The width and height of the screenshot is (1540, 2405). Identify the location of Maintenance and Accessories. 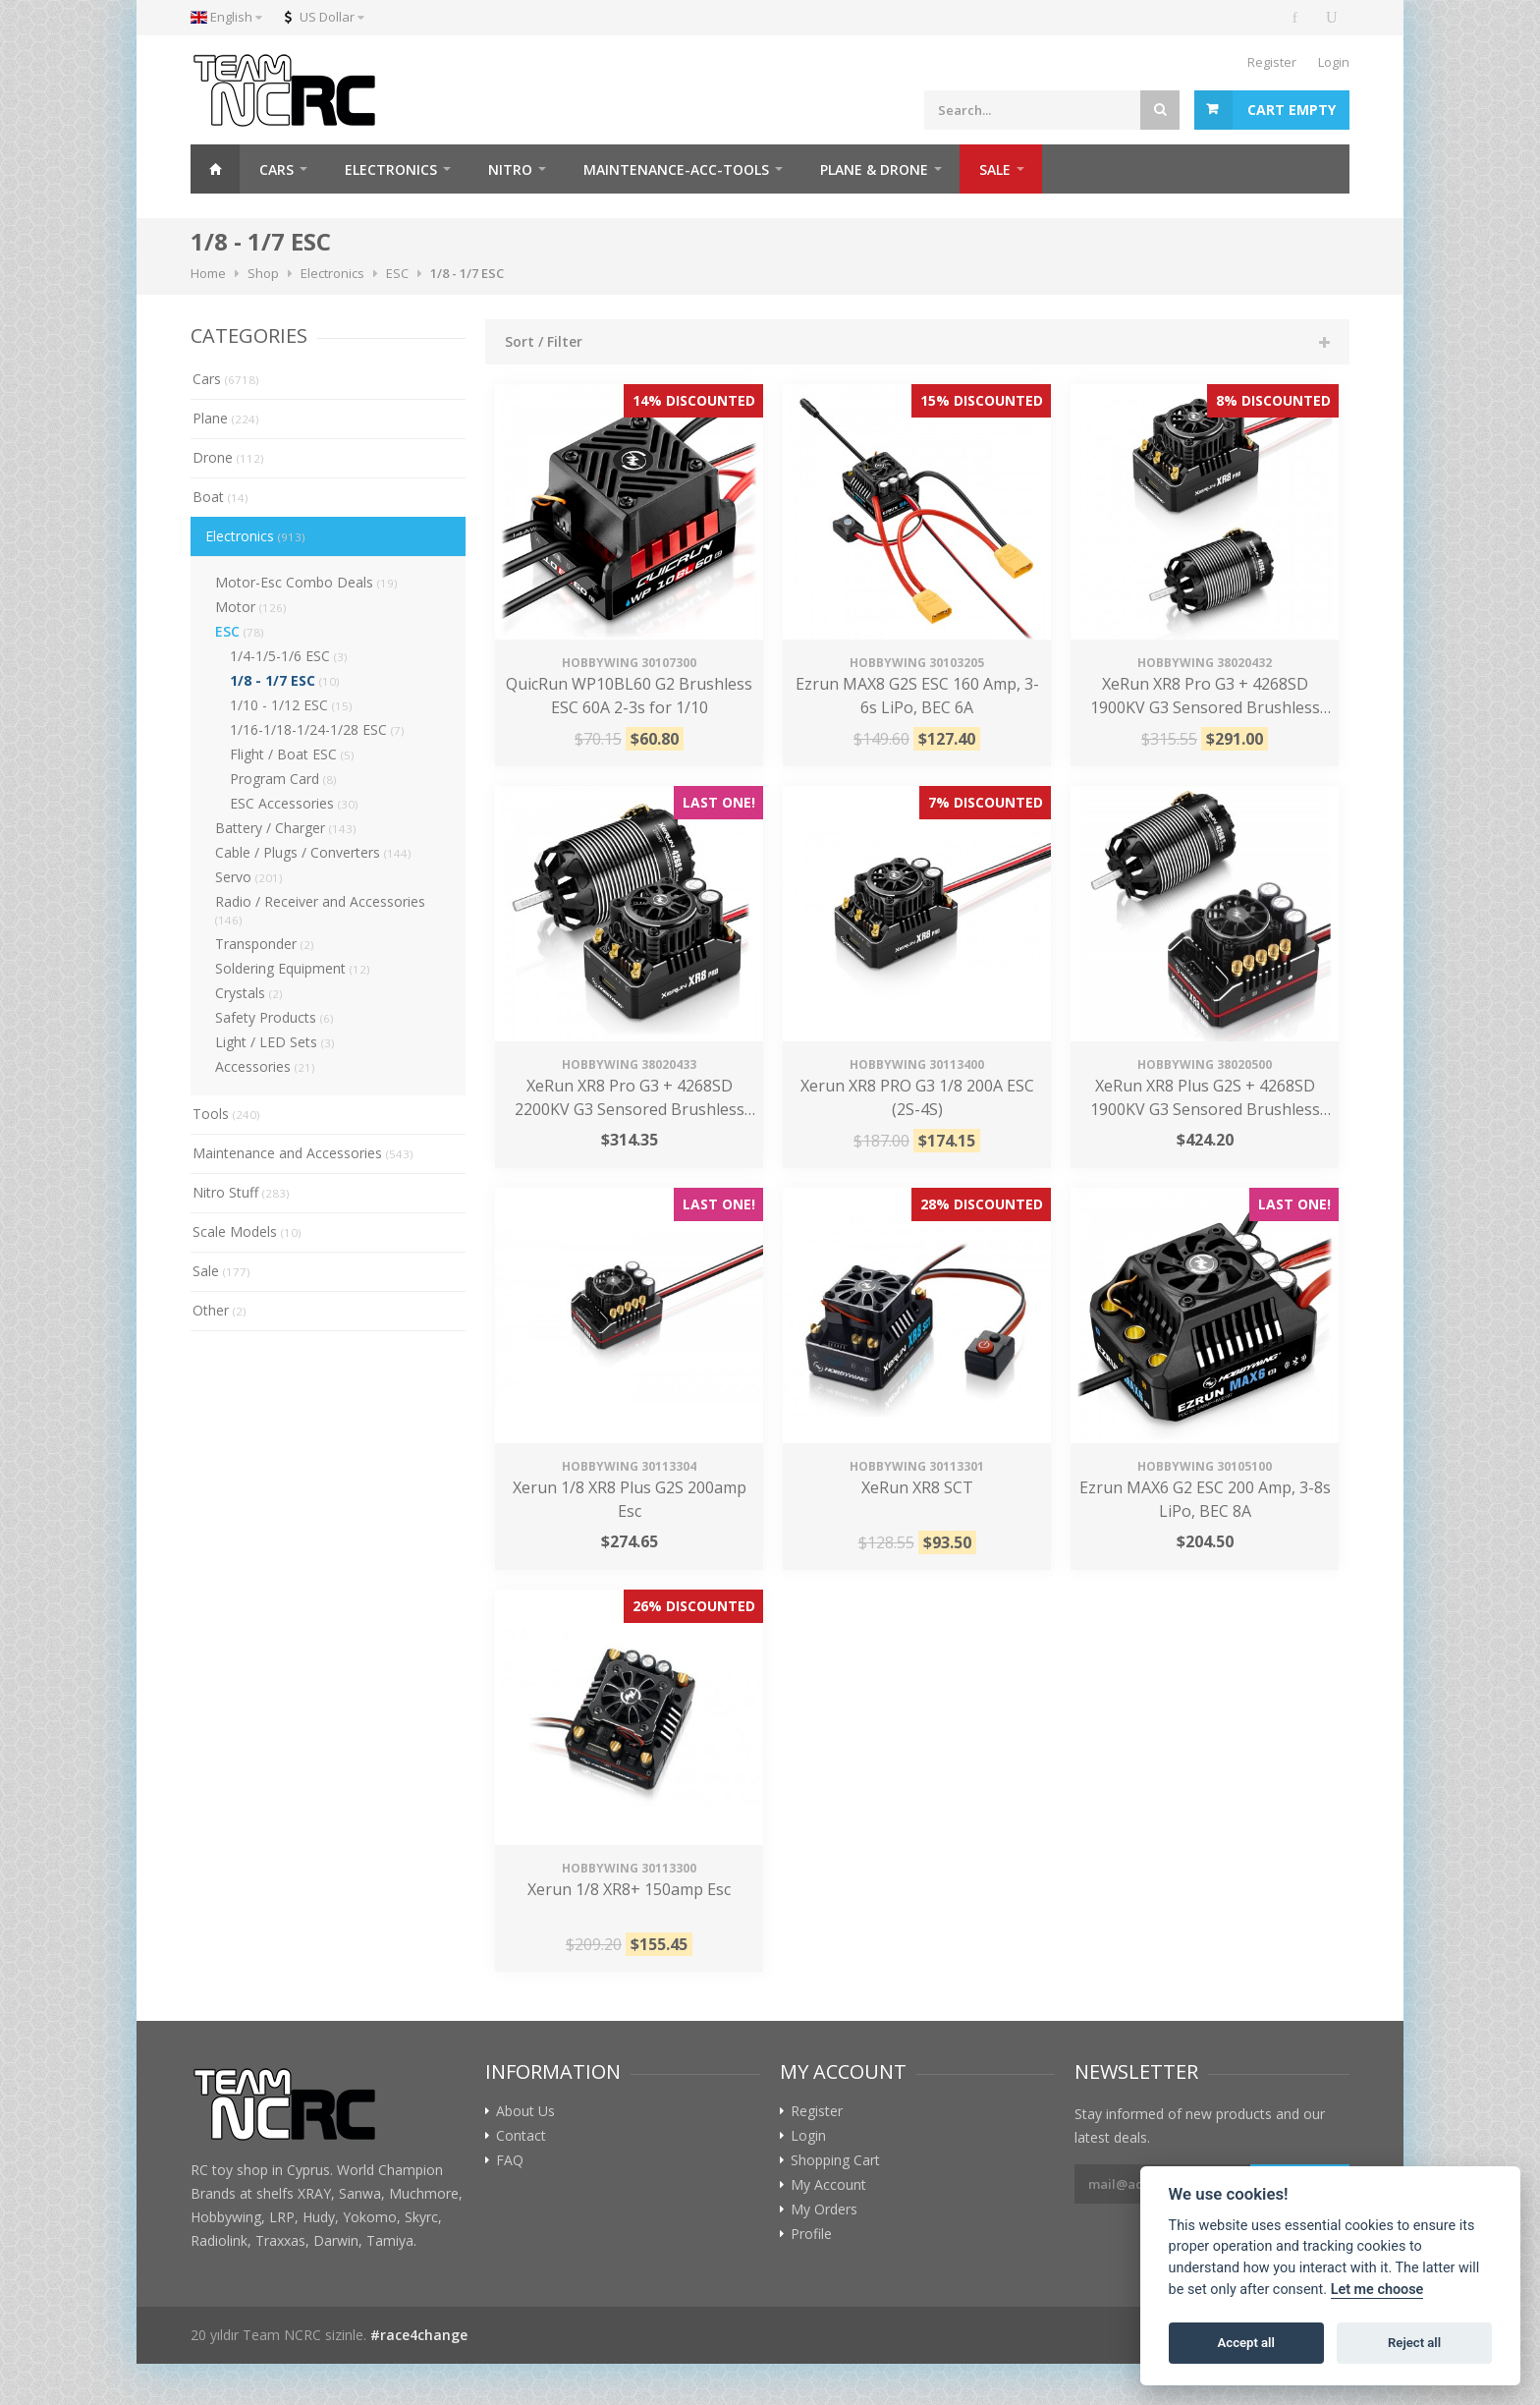
(302, 1153).